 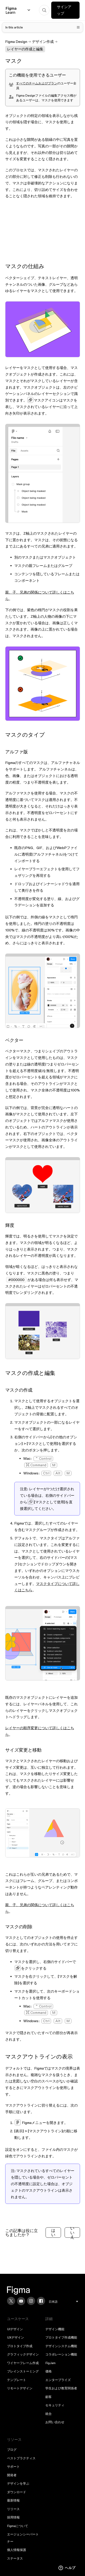 What do you see at coordinates (23, 2537) in the screenshot?
I see `エージェンシーパートナー` at bounding box center [23, 2537].